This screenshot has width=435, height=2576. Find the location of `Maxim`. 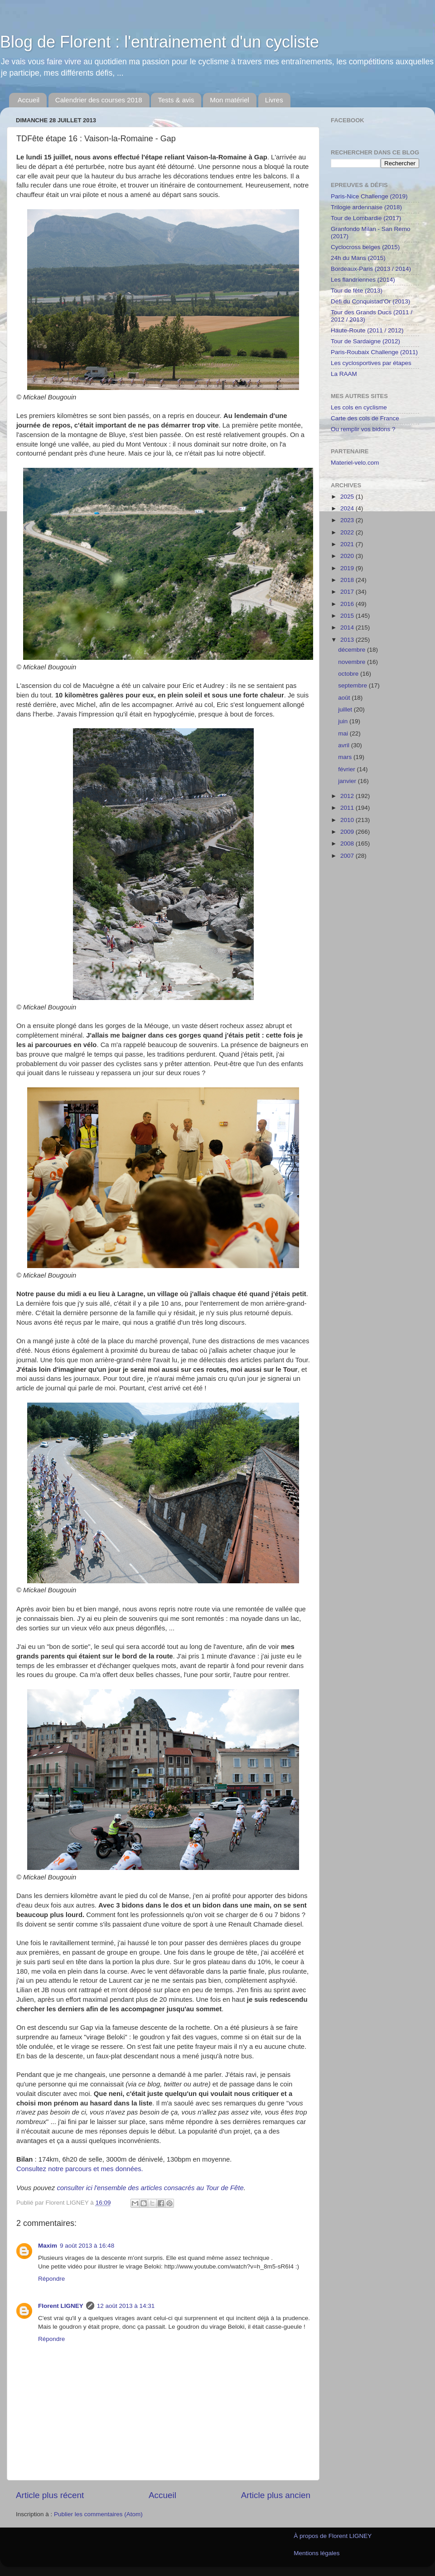

Maxim is located at coordinates (47, 2245).